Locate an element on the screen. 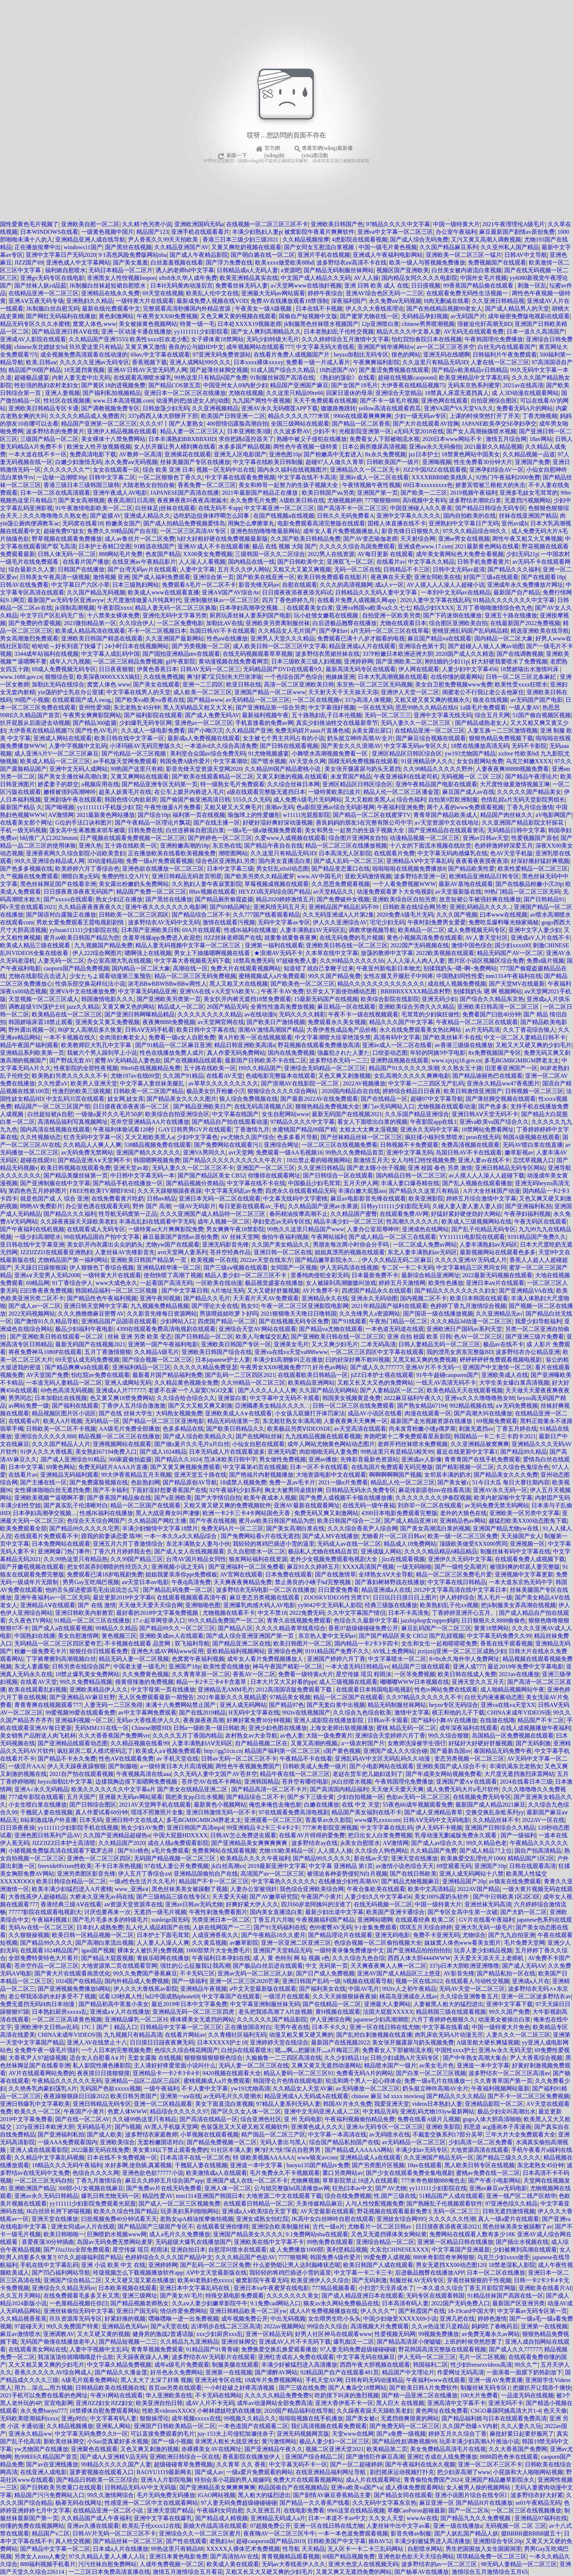 This screenshot has height=2576, width=573. 国产精品亚洲А∨天堂网不卡 is located at coordinates (94, 1160).